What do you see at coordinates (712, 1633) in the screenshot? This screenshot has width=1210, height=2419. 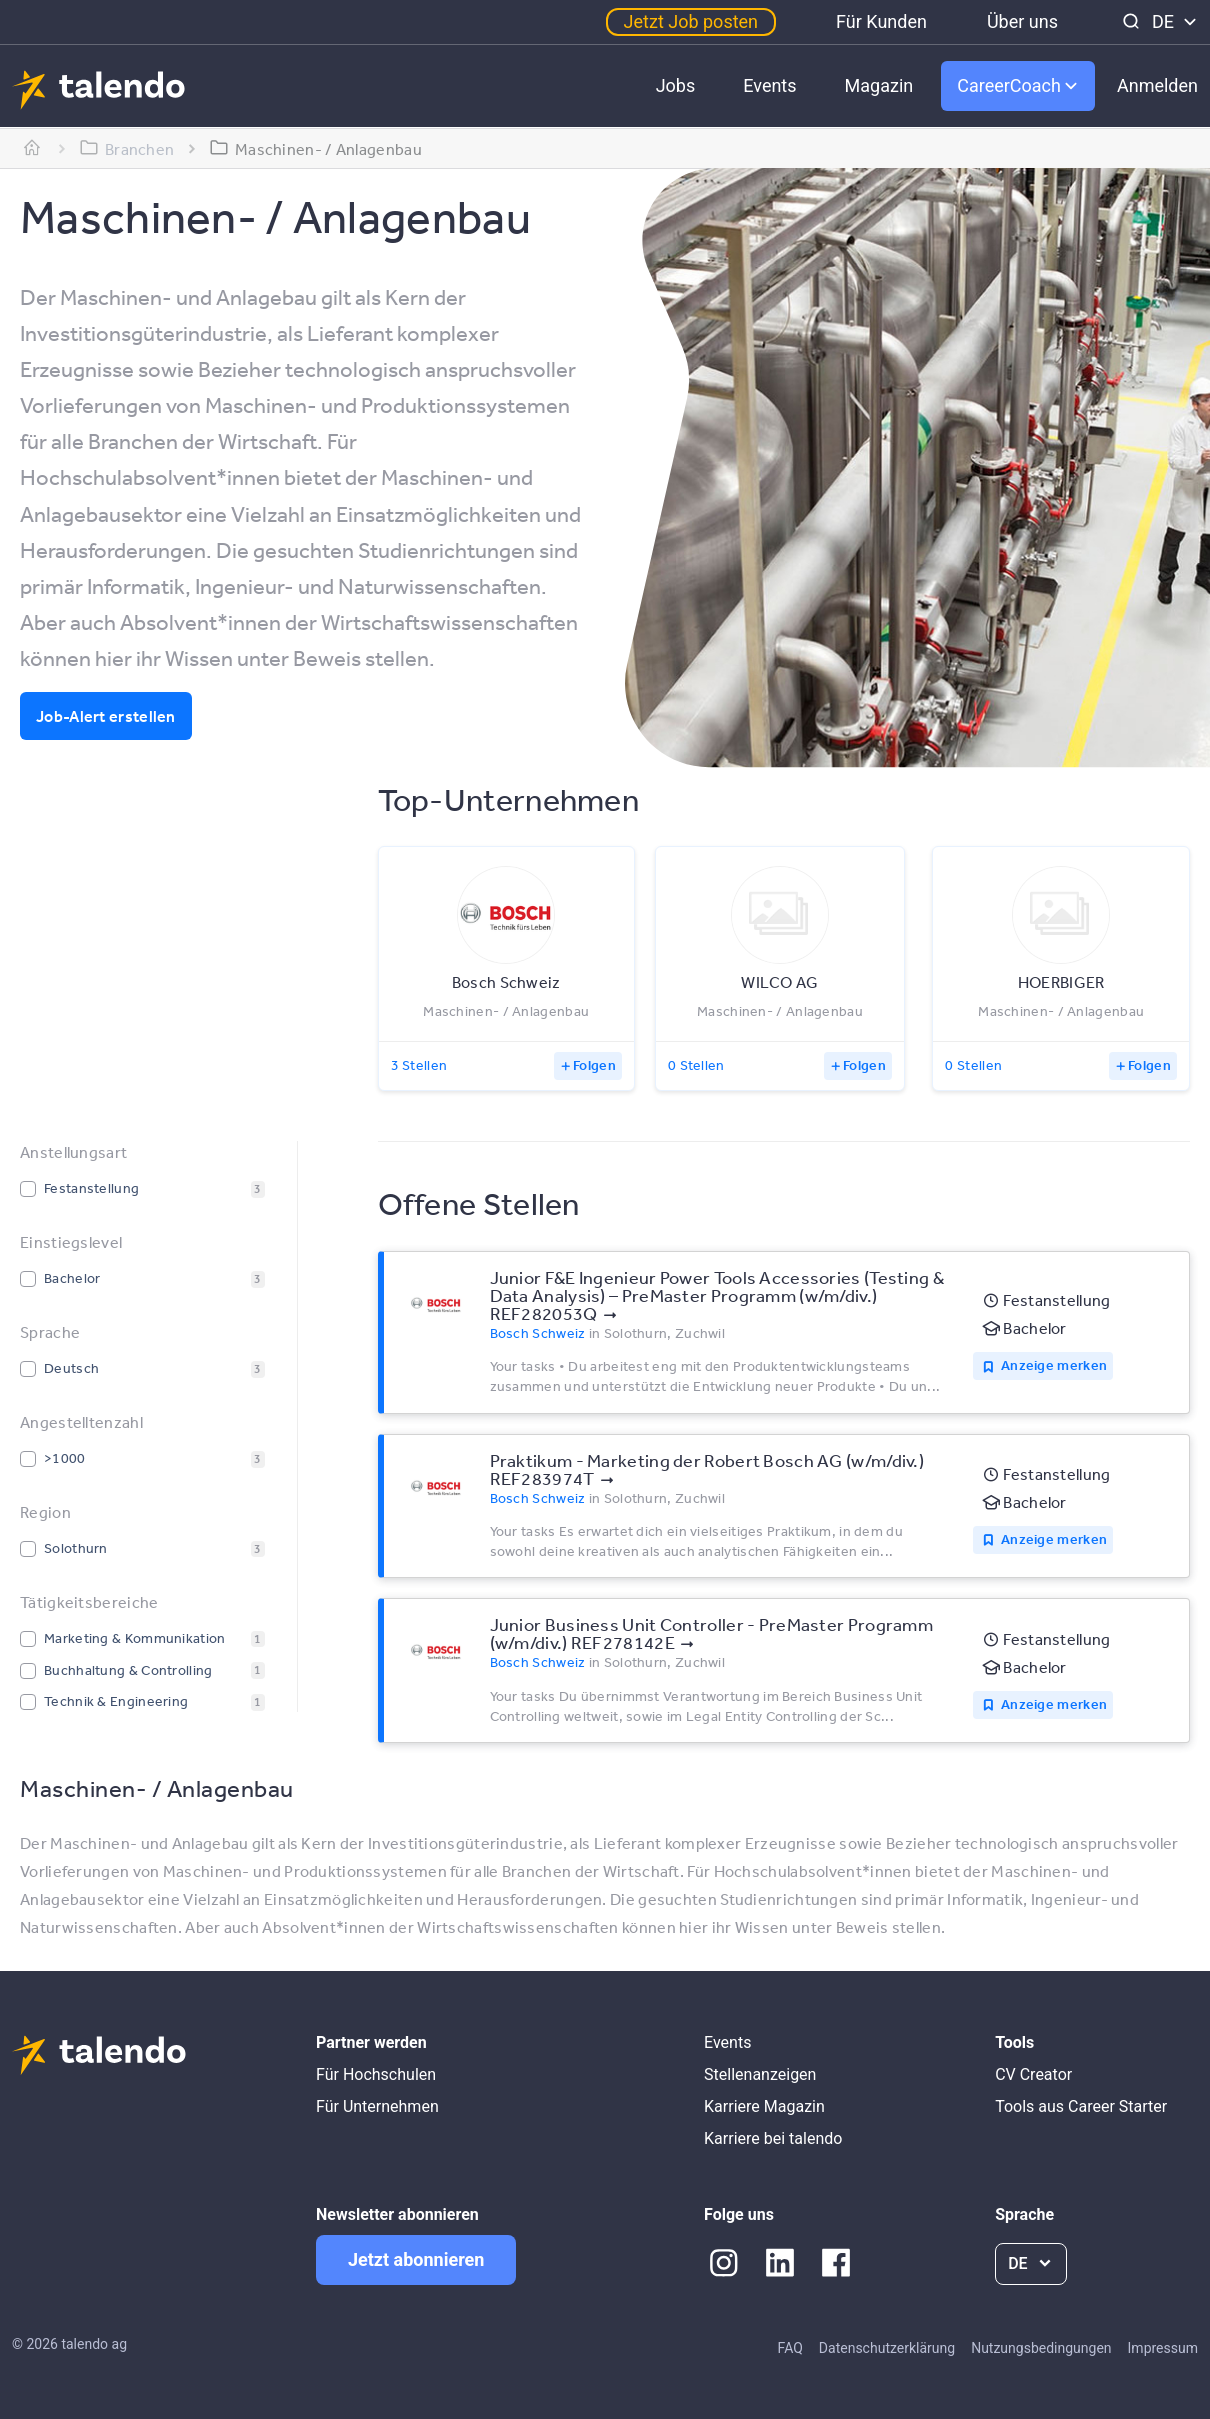 I see `Junior Business Unit Controller - PreMaster Programm (w/m/div.) REF278142E` at bounding box center [712, 1633].